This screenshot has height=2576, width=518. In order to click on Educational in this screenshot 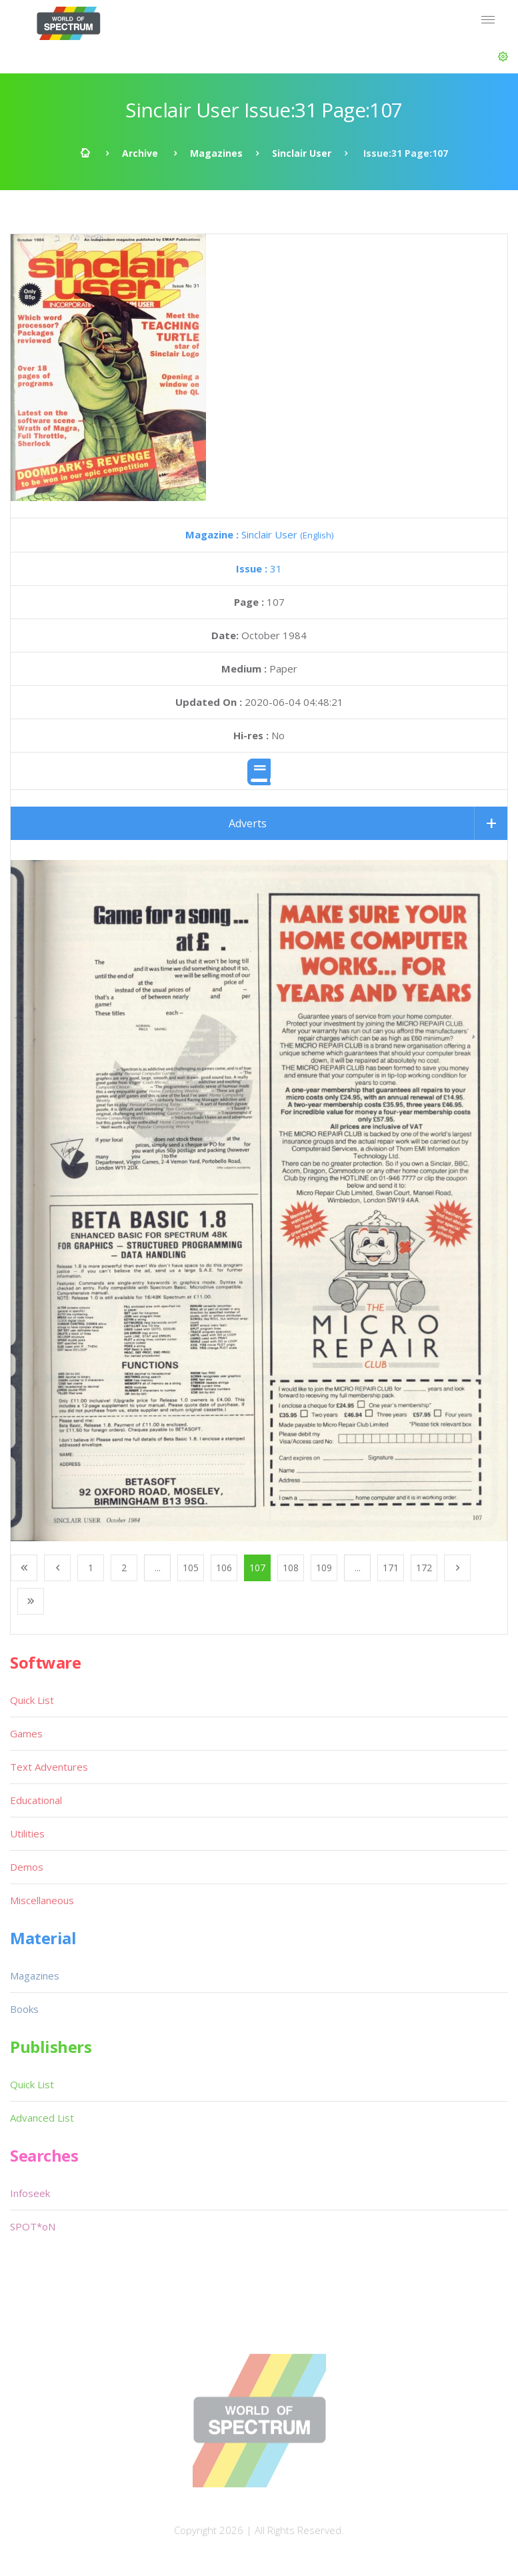, I will do `click(36, 1800)`.